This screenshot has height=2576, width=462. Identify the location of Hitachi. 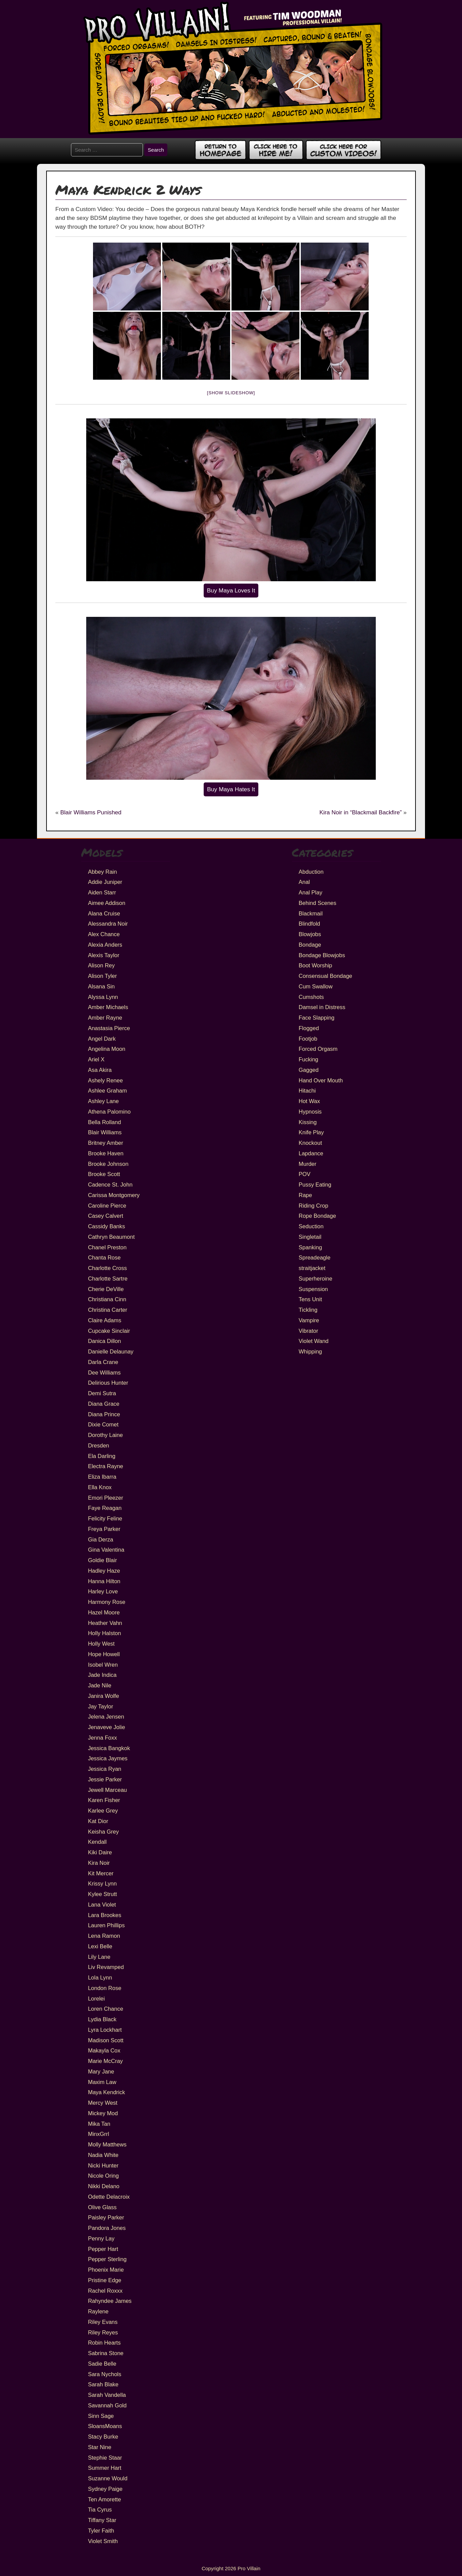
(307, 1090).